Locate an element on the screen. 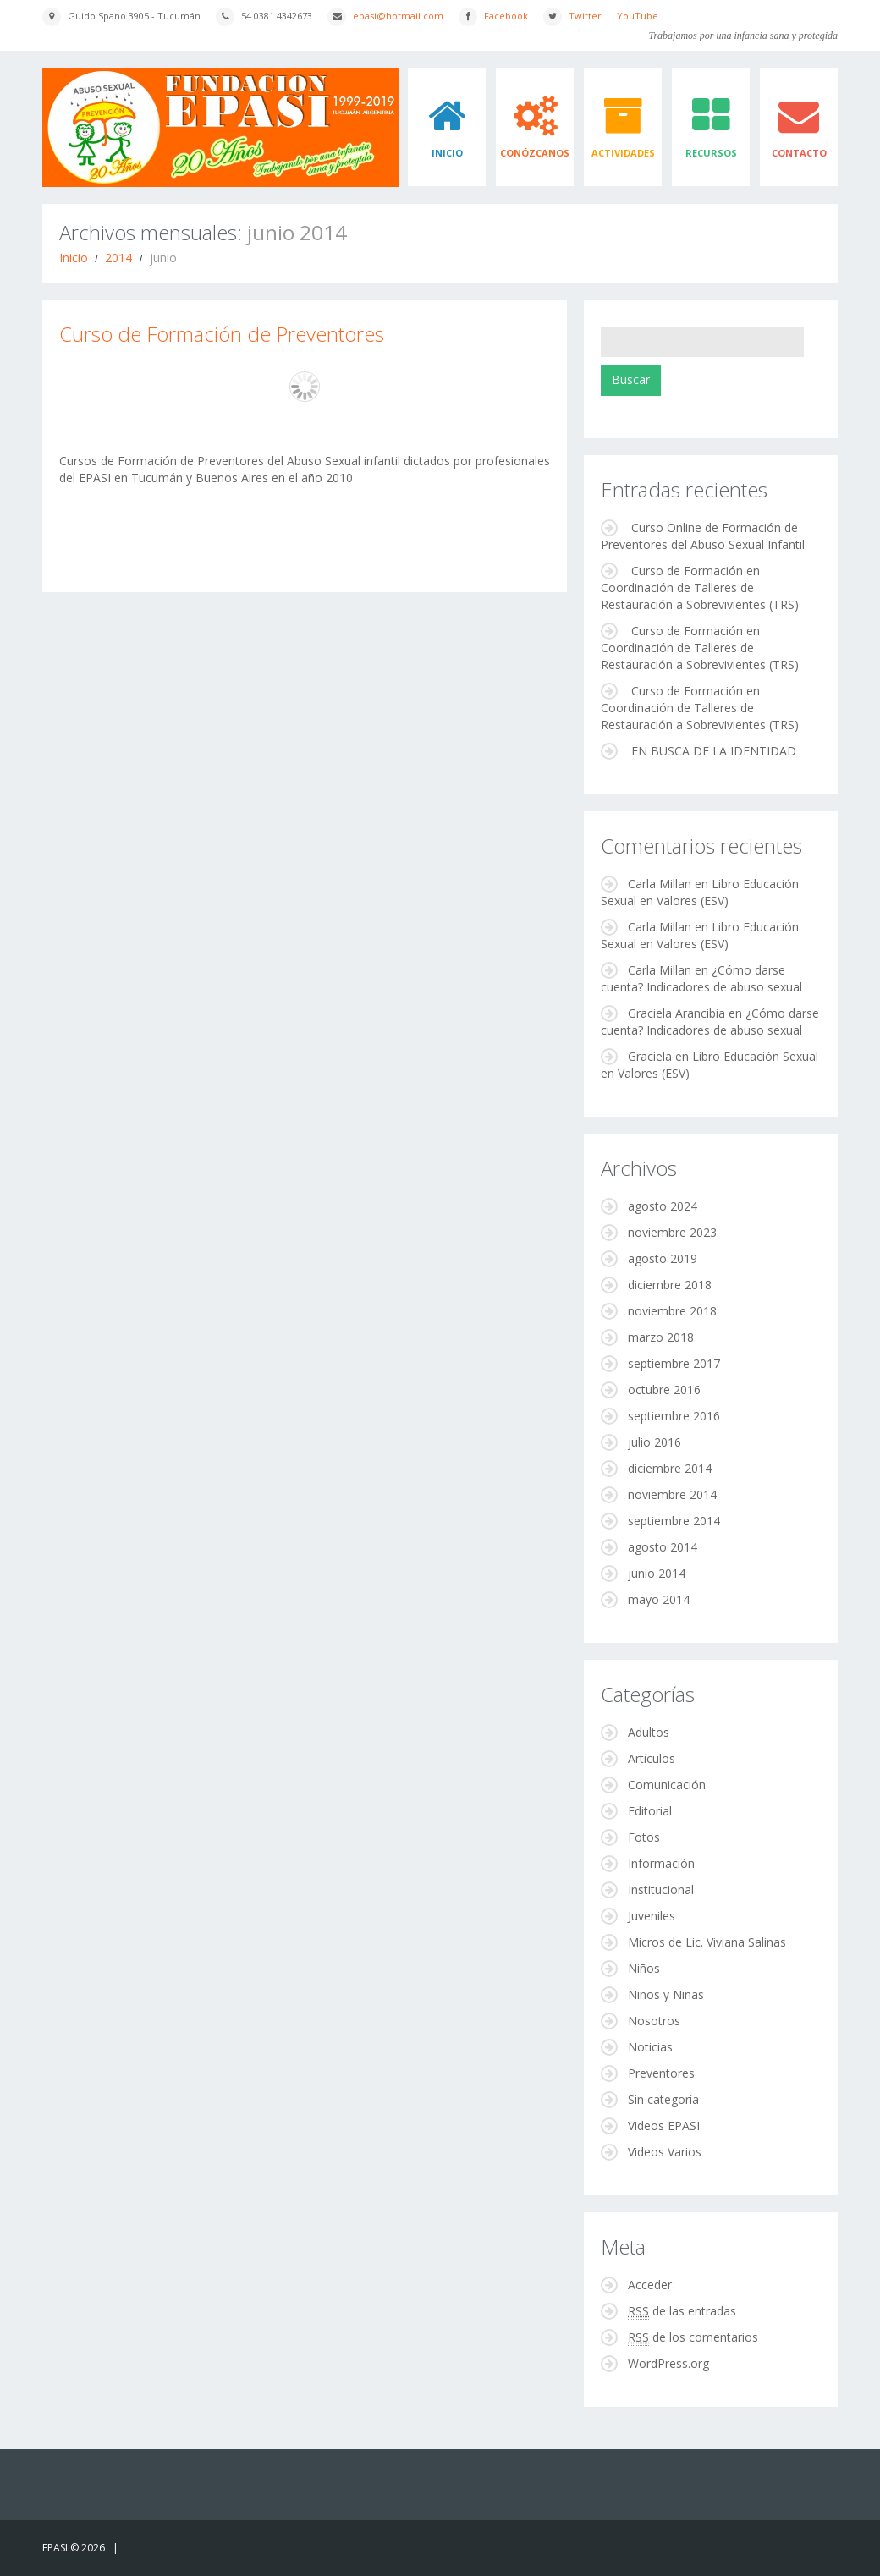  Adultos is located at coordinates (648, 1732).